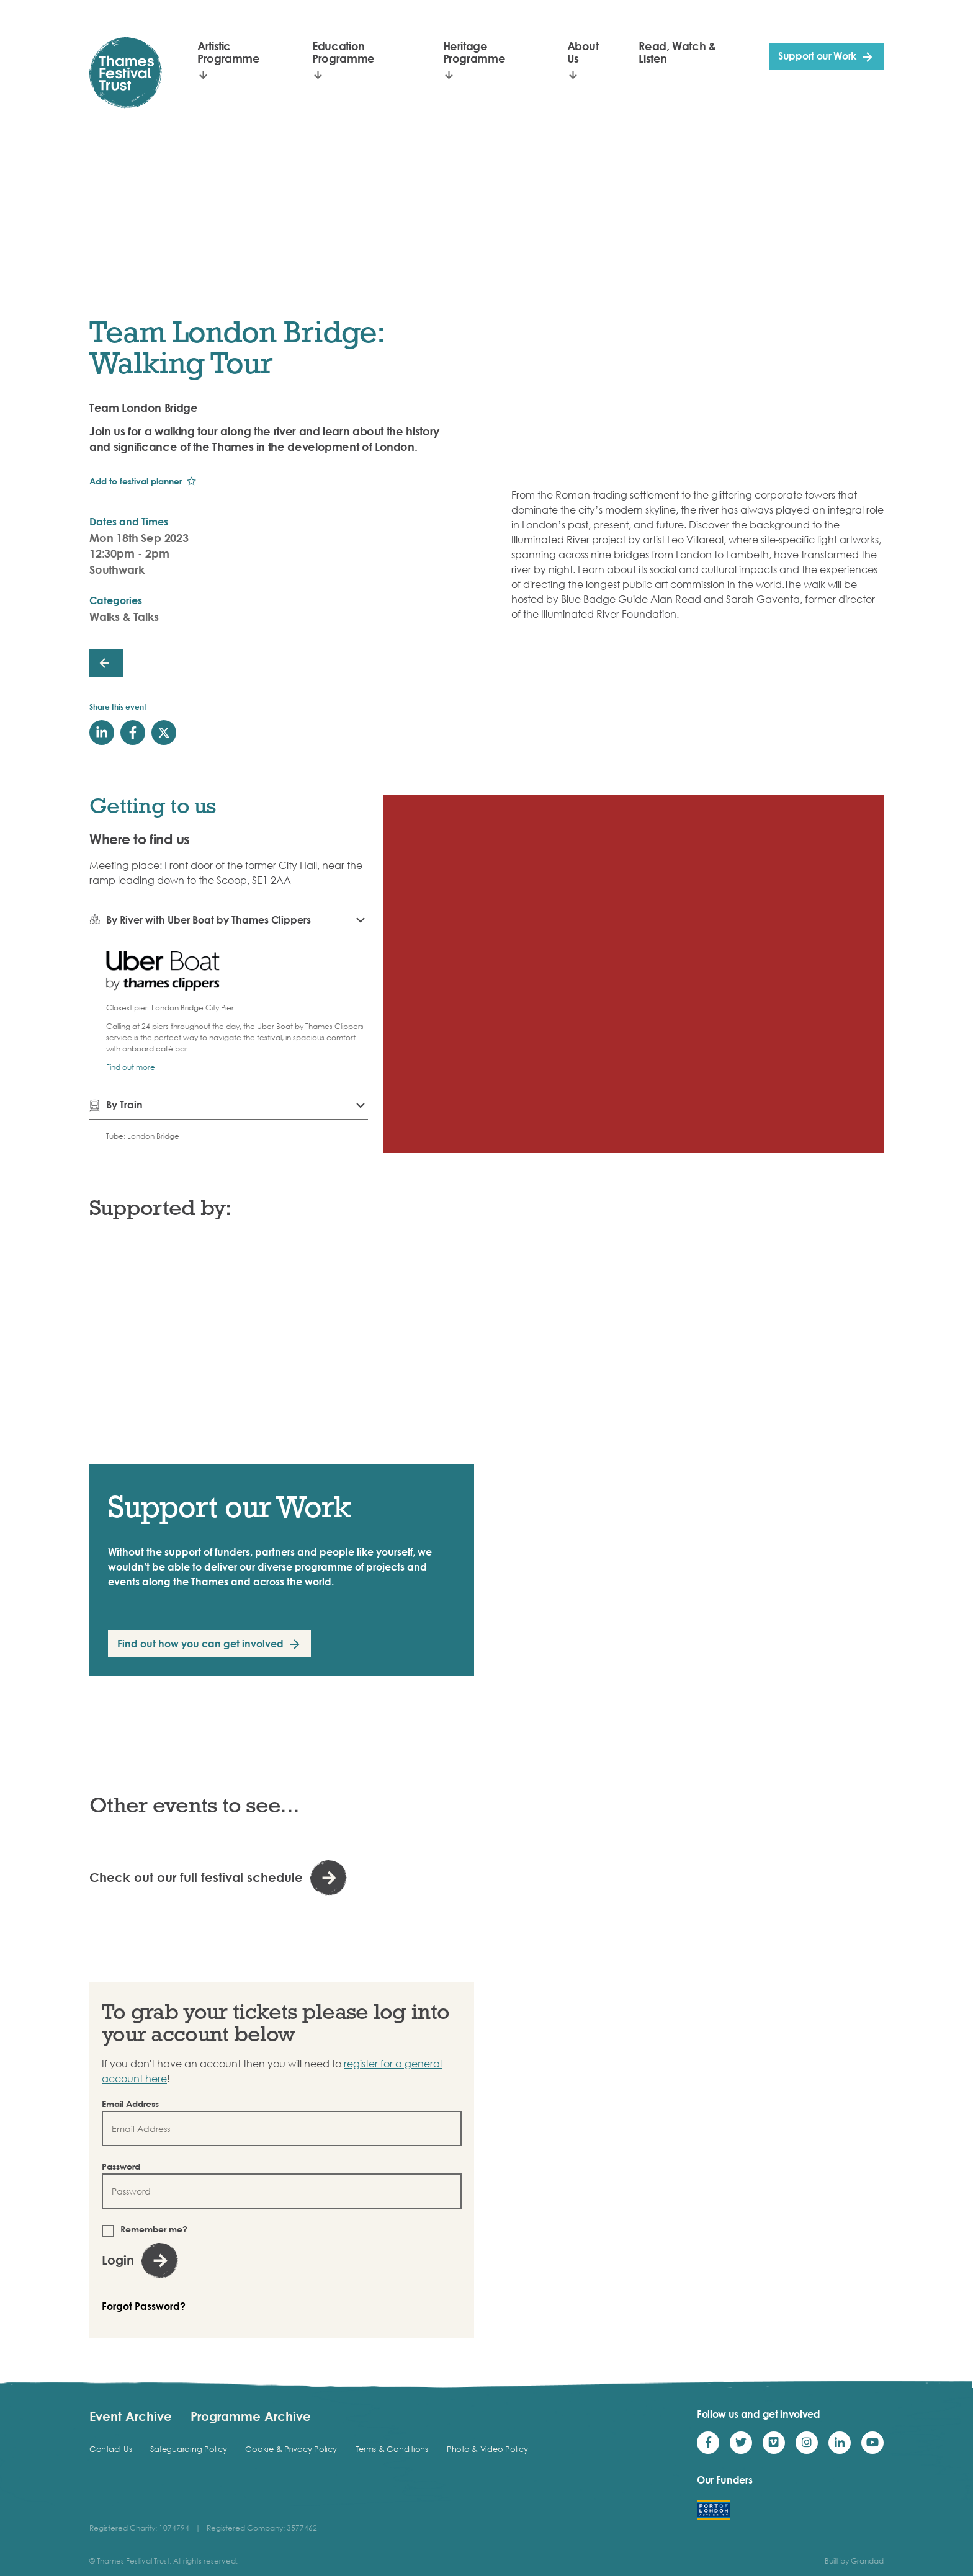 This screenshot has width=973, height=2576. Describe the element at coordinates (130, 2416) in the screenshot. I see `Event Archive` at that location.